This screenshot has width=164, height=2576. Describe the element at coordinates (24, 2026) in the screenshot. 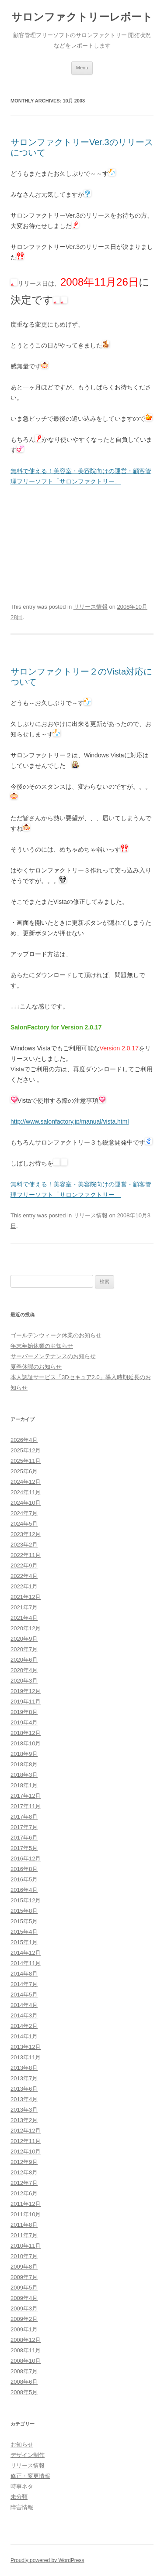

I see `2014年2月` at that location.